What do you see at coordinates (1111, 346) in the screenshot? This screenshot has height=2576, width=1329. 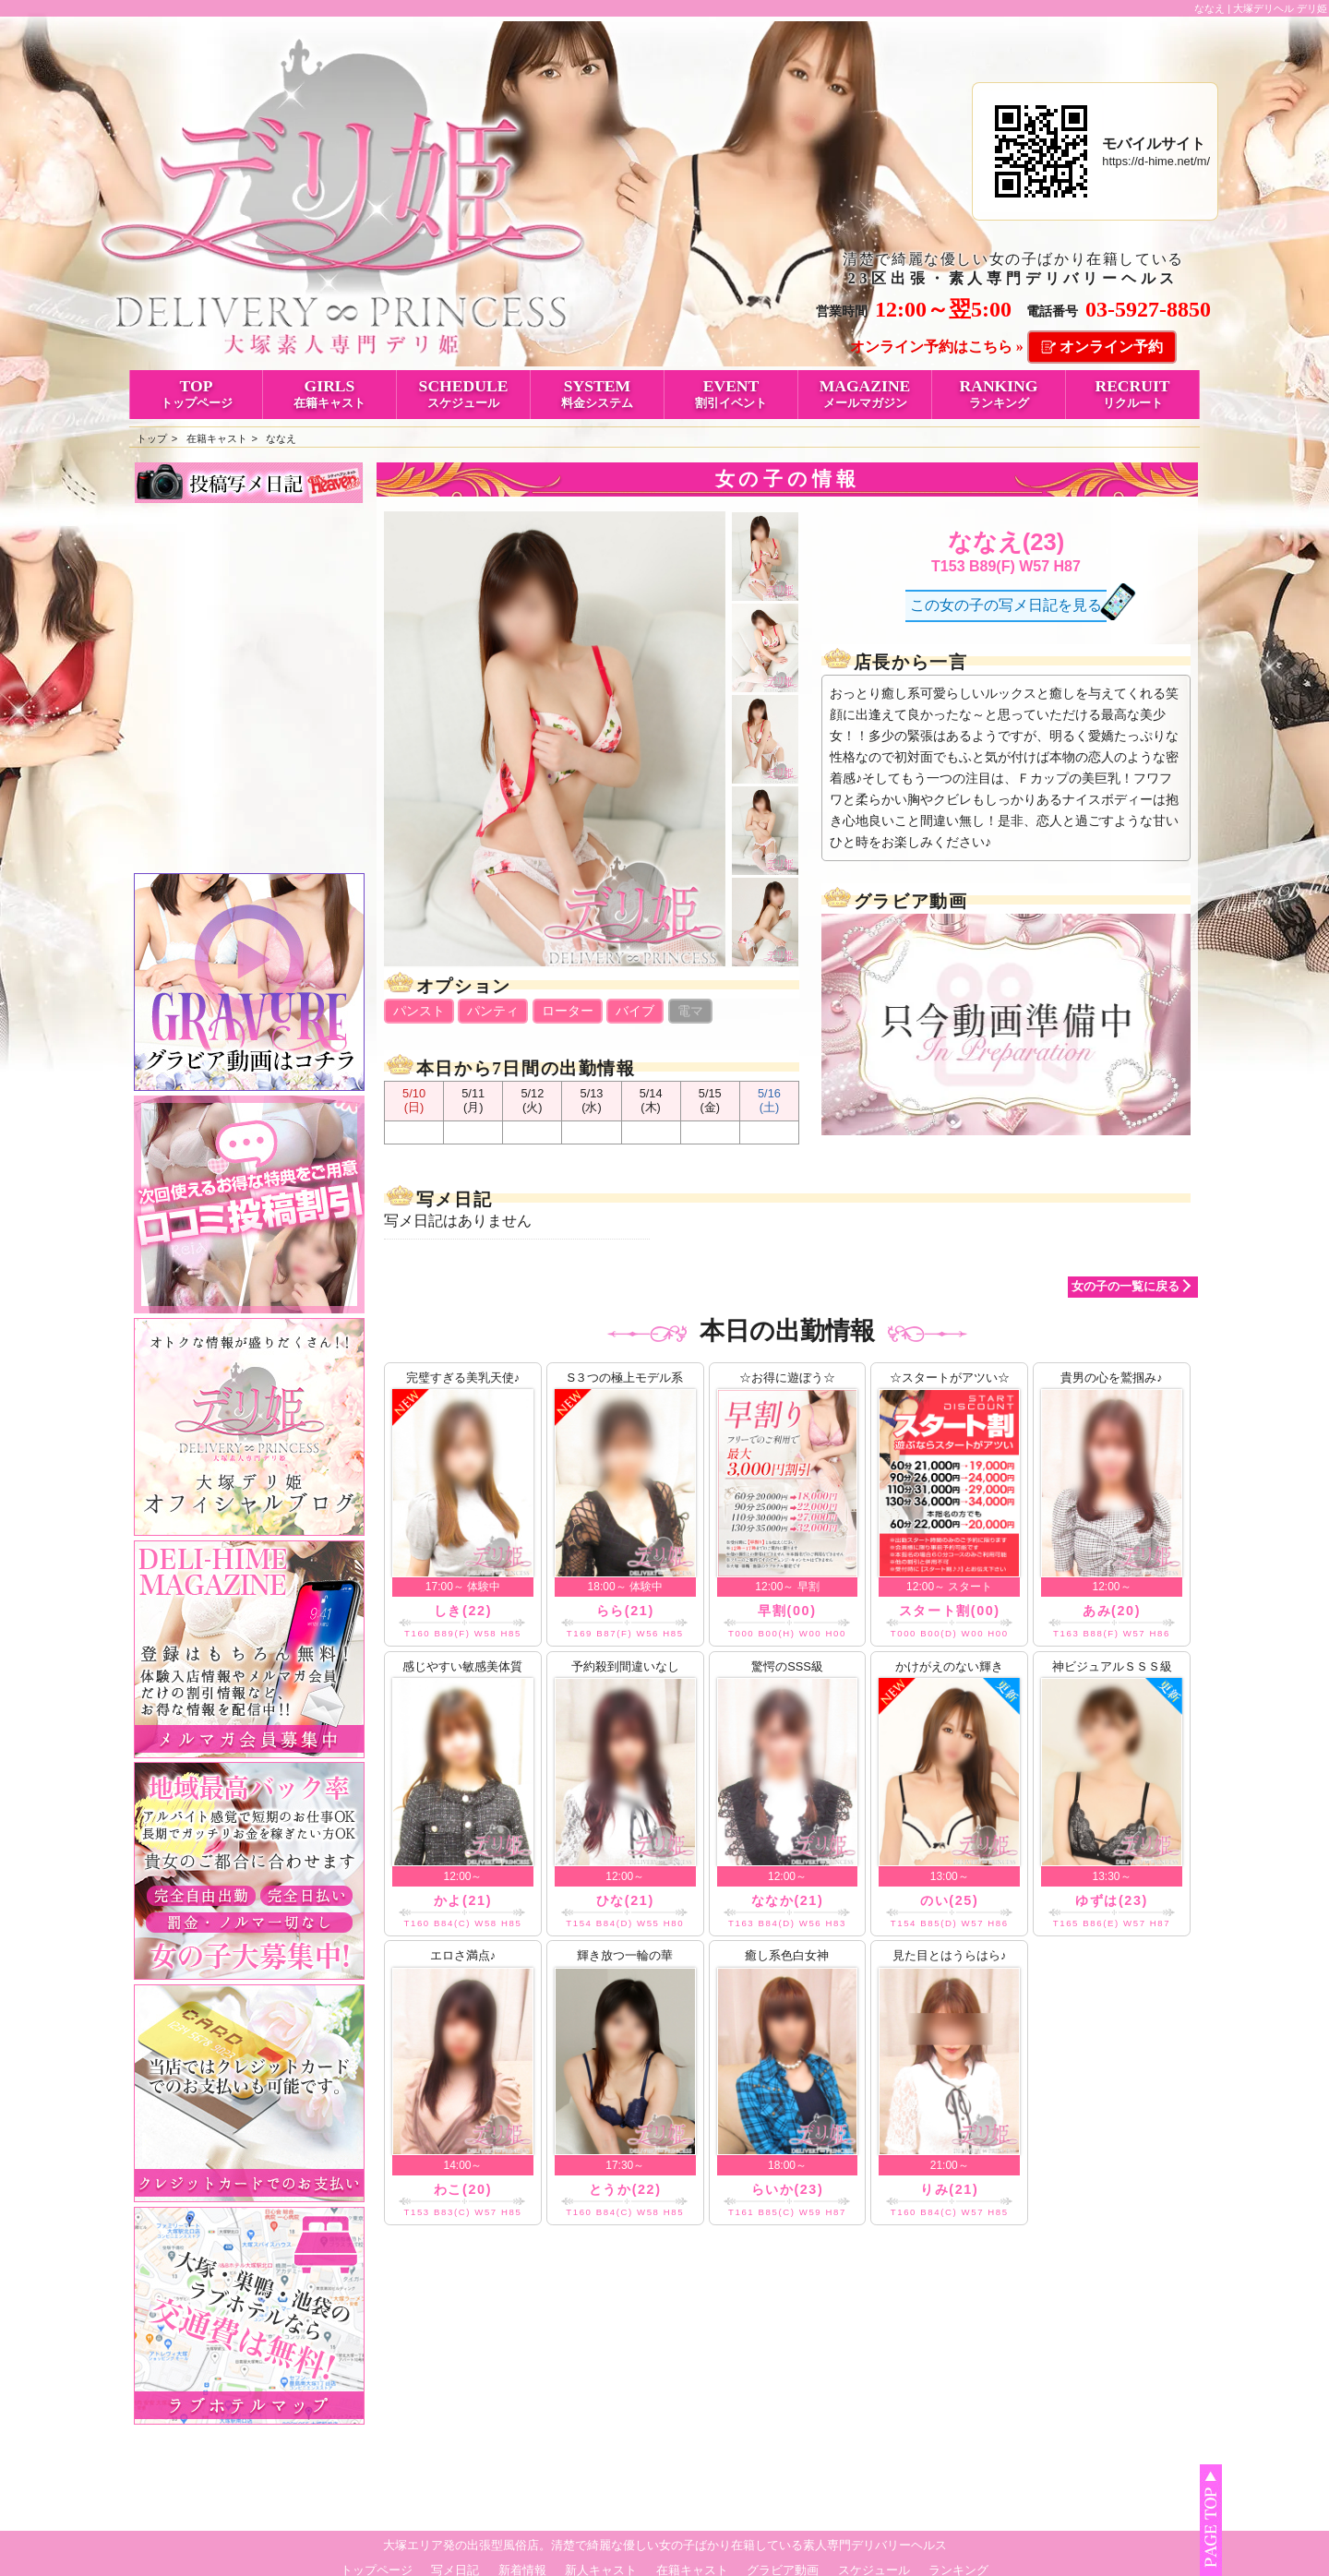 I see `オンライン予約` at bounding box center [1111, 346].